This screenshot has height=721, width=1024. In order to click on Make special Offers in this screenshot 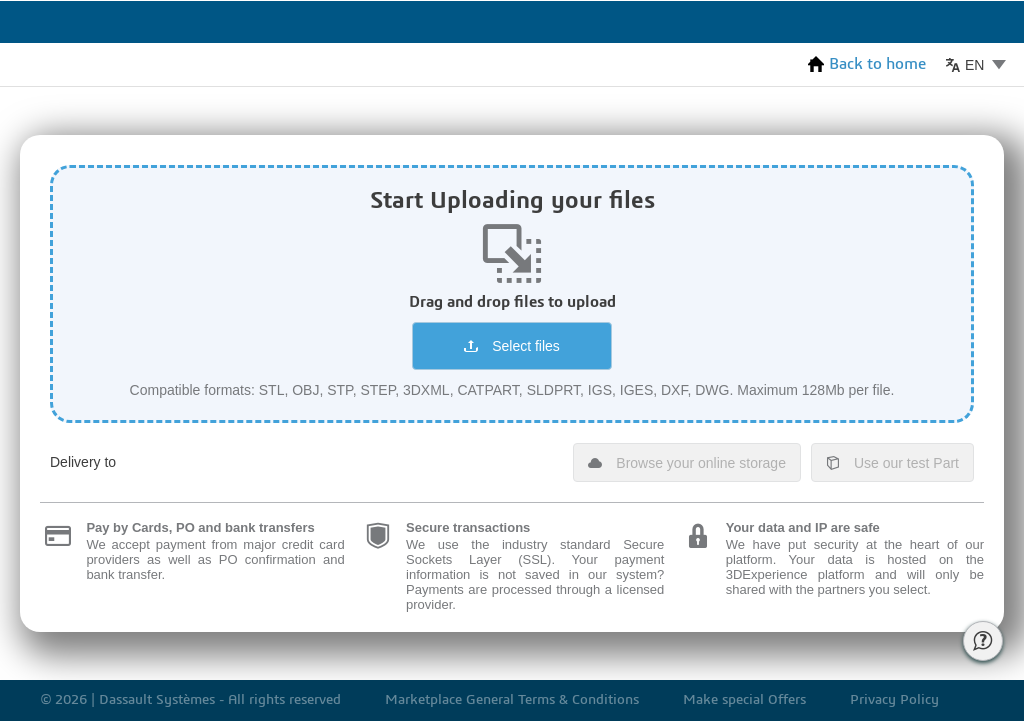, I will do `click(744, 700)`.